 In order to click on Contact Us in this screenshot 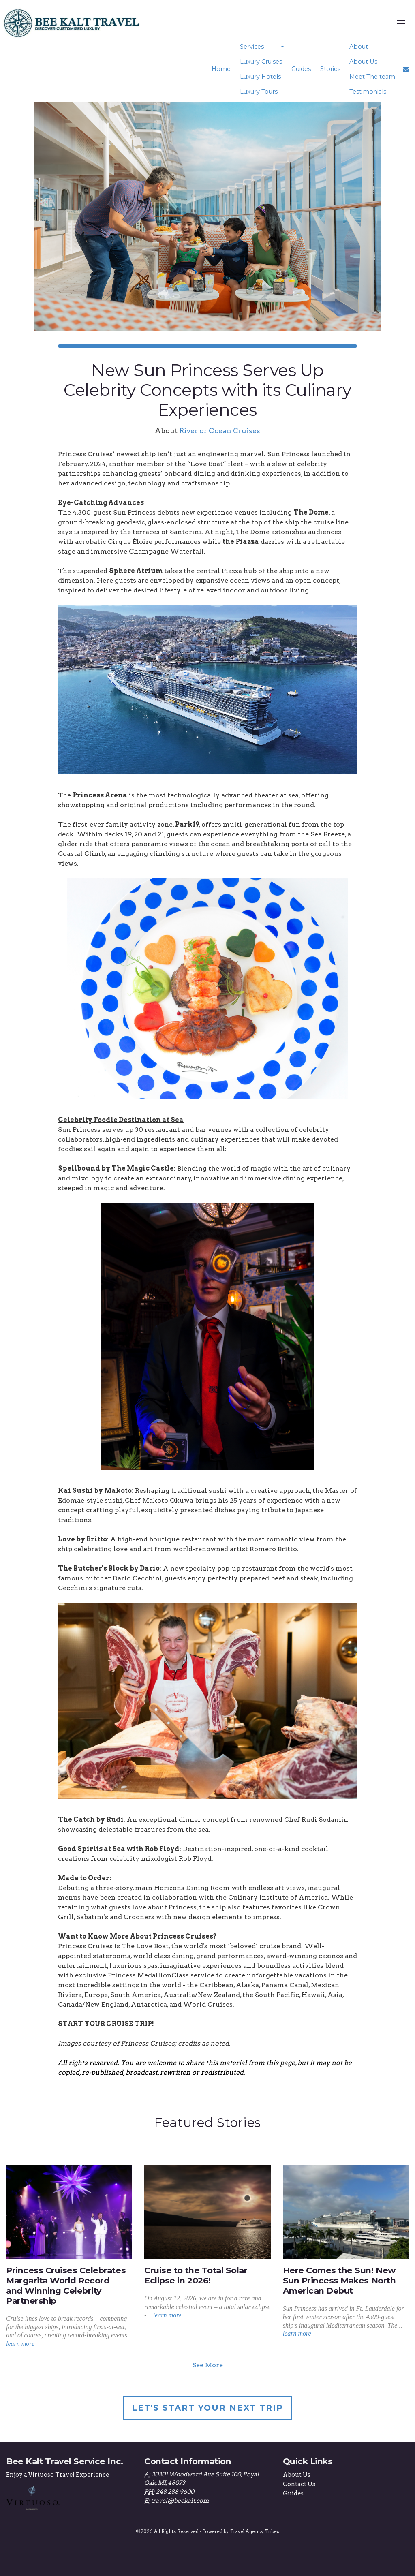, I will do `click(299, 2484)`.